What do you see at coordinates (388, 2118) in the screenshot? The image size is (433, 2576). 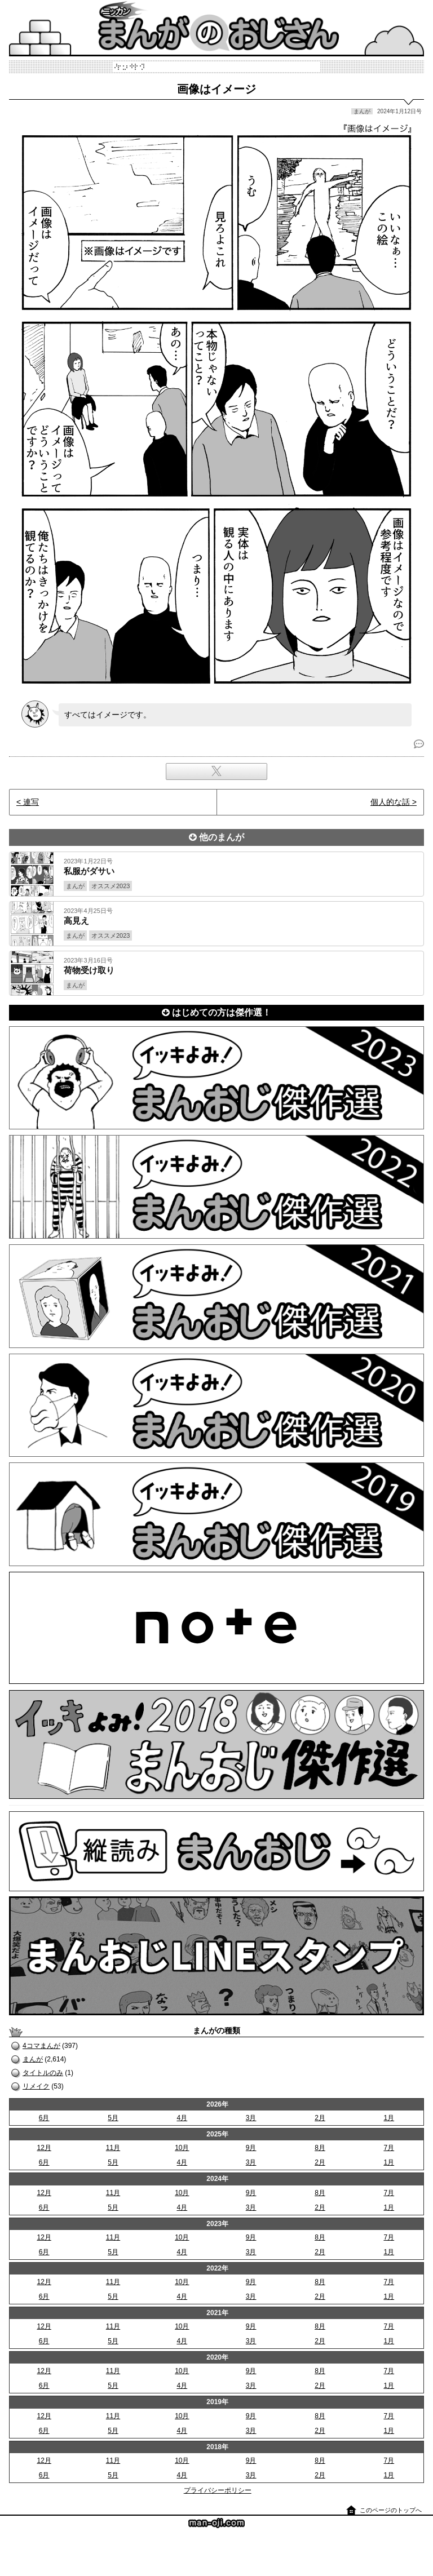 I see `1月` at bounding box center [388, 2118].